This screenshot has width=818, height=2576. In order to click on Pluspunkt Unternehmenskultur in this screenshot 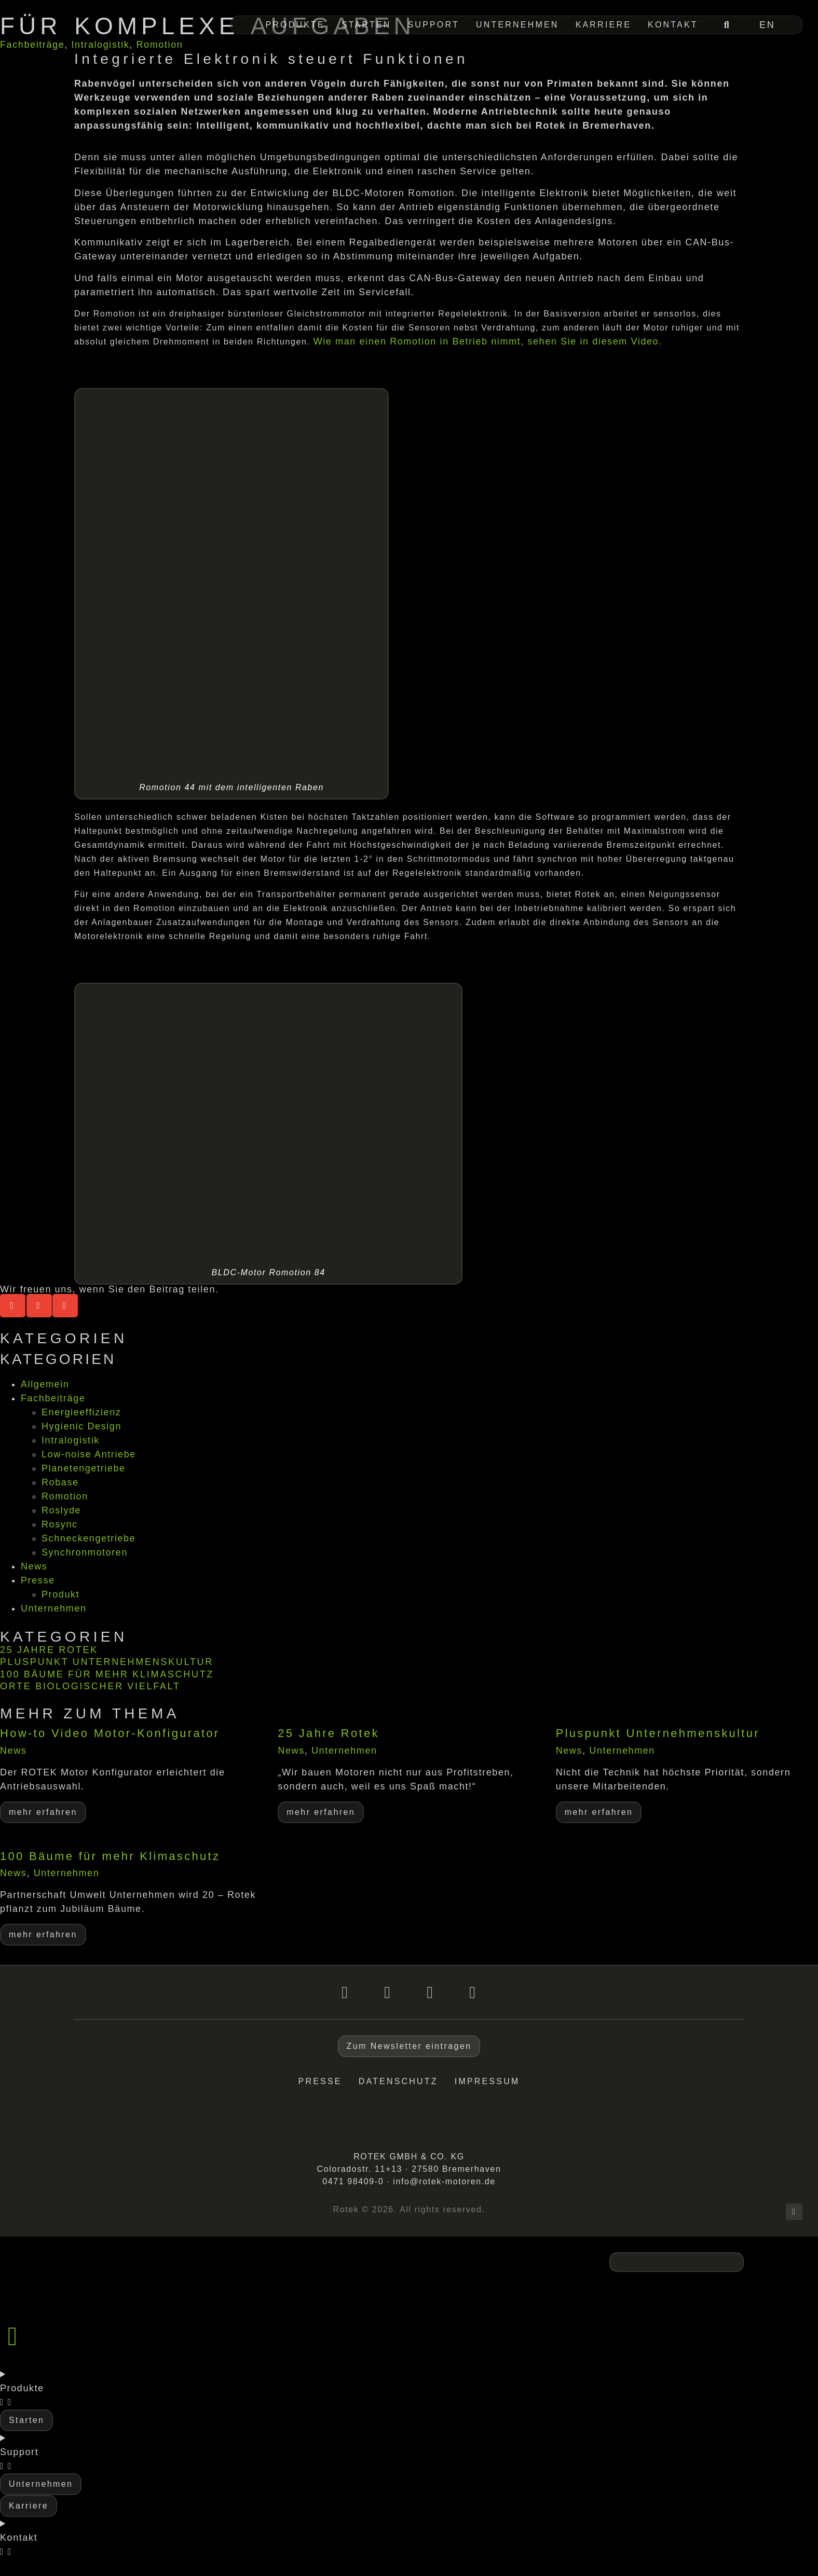, I will do `click(106, 1662)`.